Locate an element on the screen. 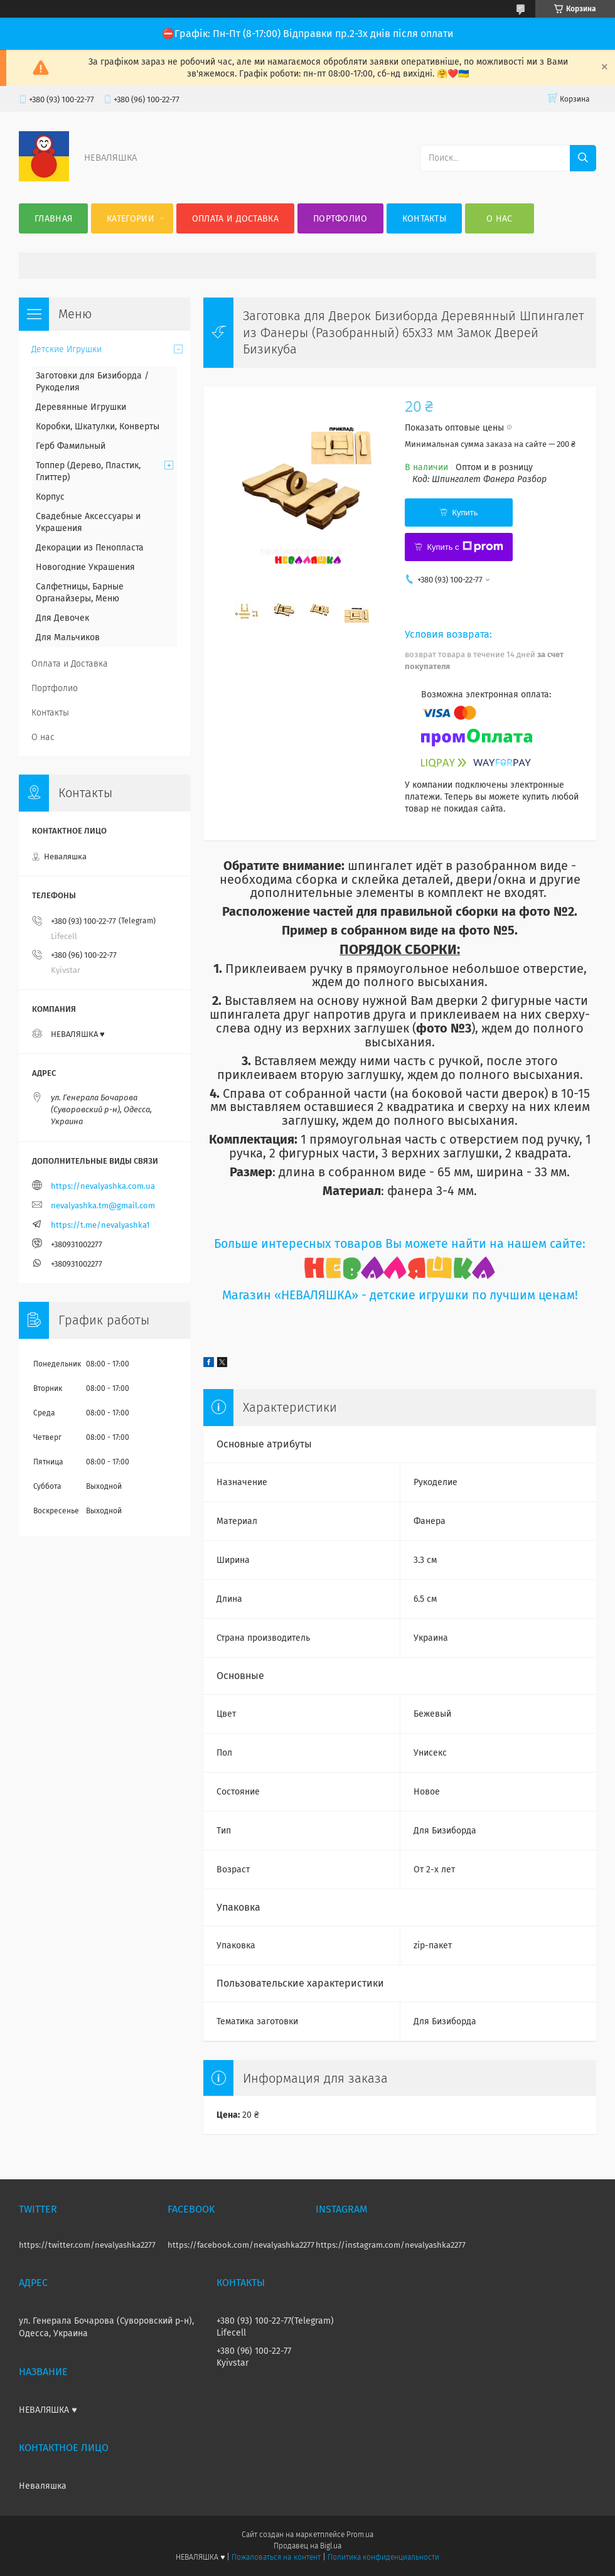 The height and width of the screenshot is (2576, 615). Детские Игрушки is located at coordinates (66, 349).